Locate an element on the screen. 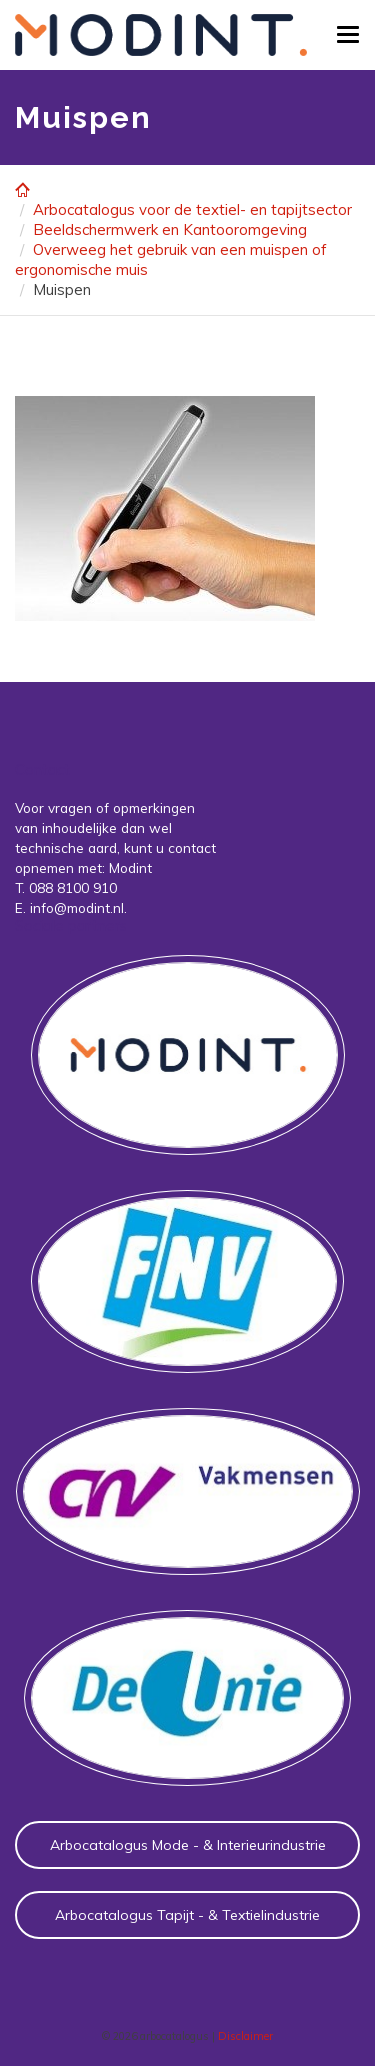 Image resolution: width=375 pixels, height=2066 pixels. Arbocatalogus Tapijt - & Textielindustrie is located at coordinates (187, 1915).